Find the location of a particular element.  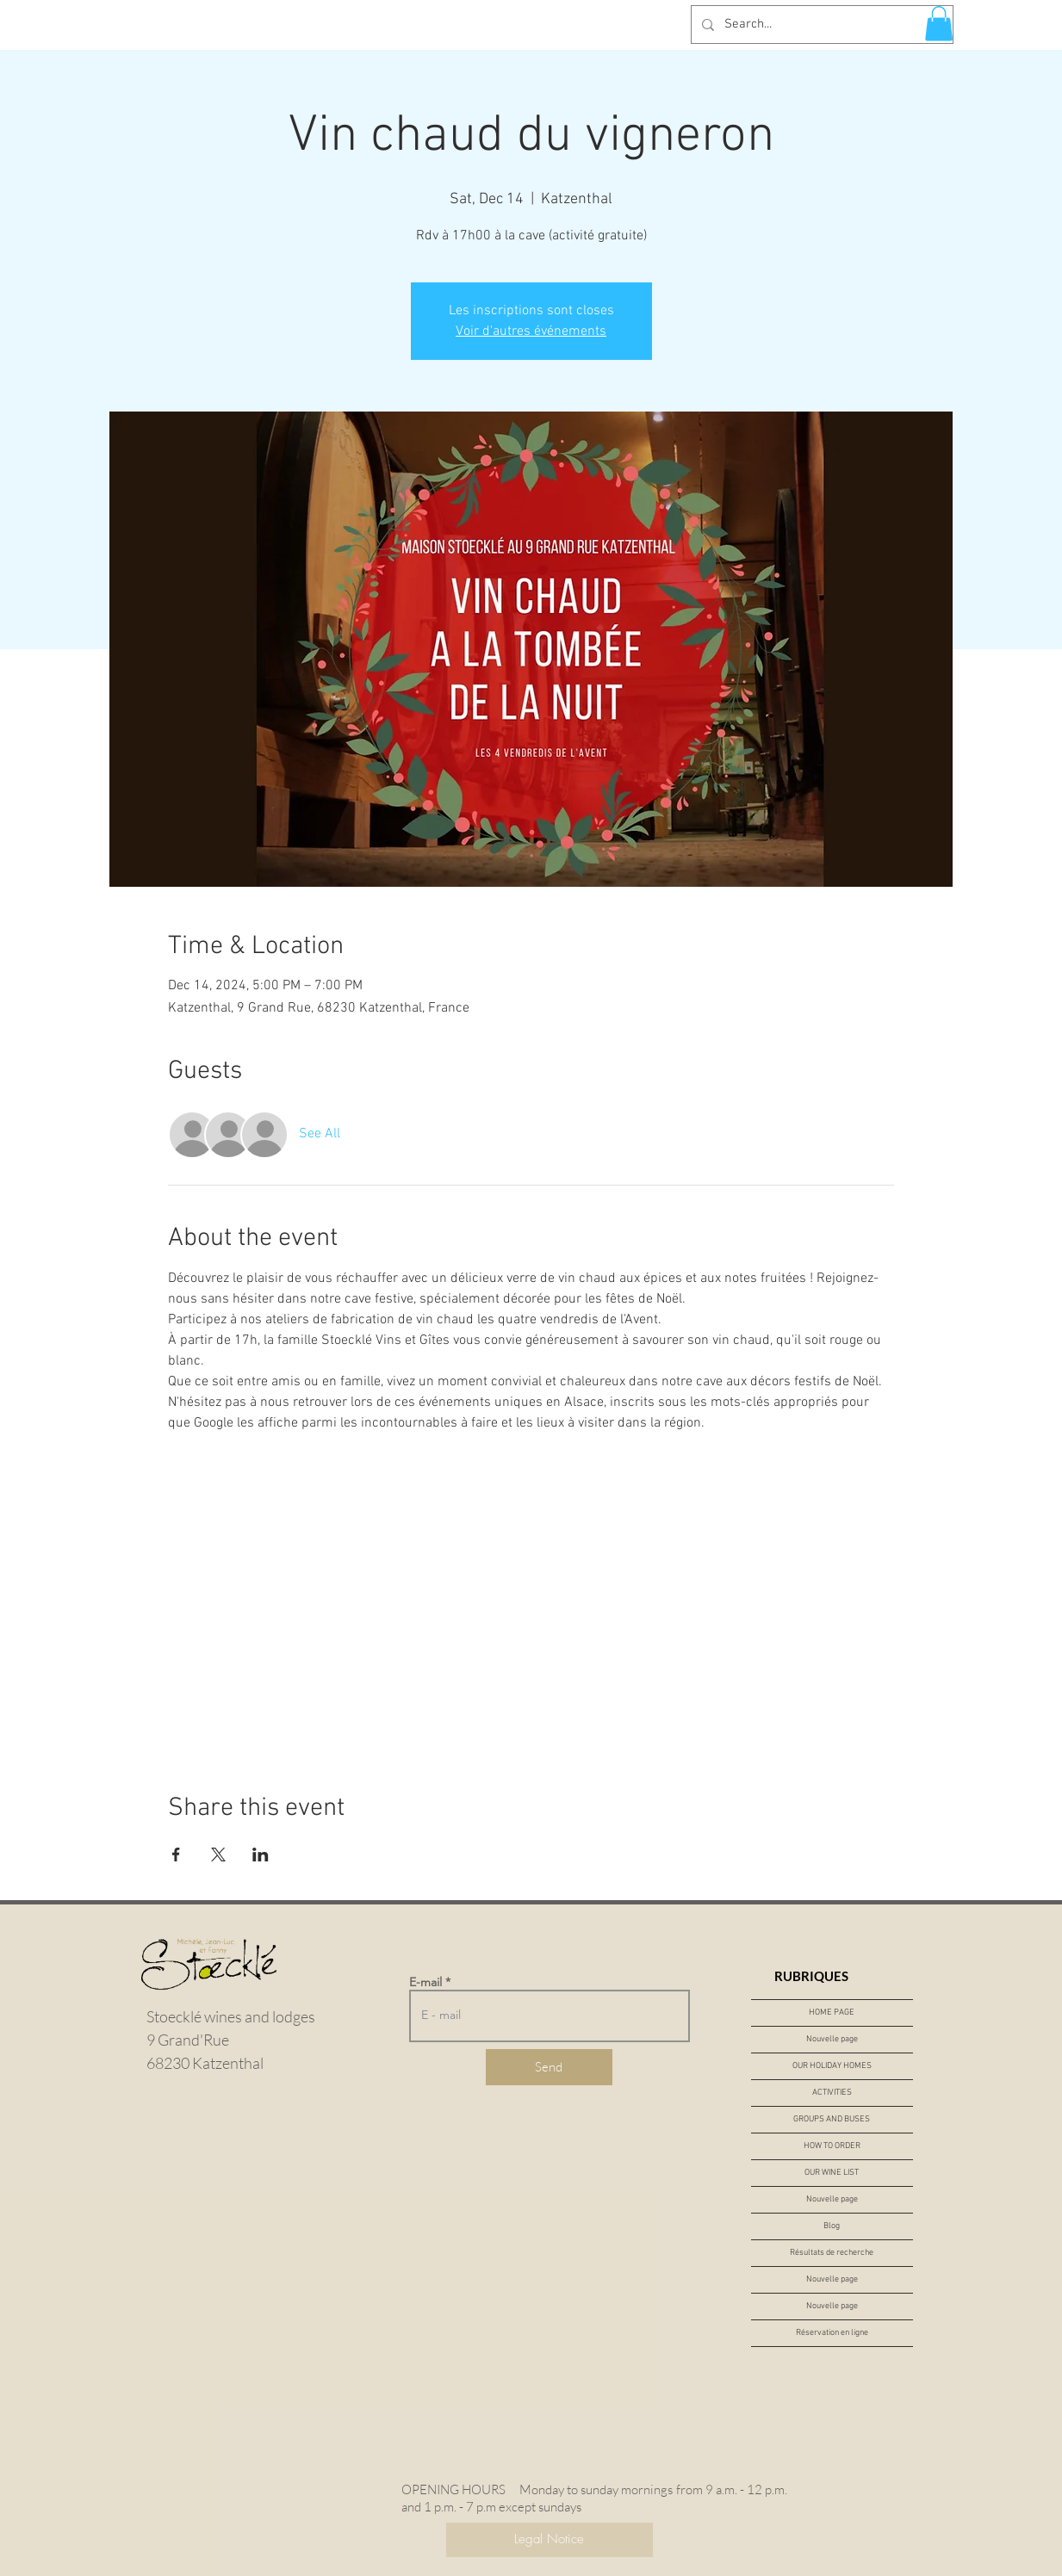

[Share event on Facebook] is located at coordinates (176, 1854).